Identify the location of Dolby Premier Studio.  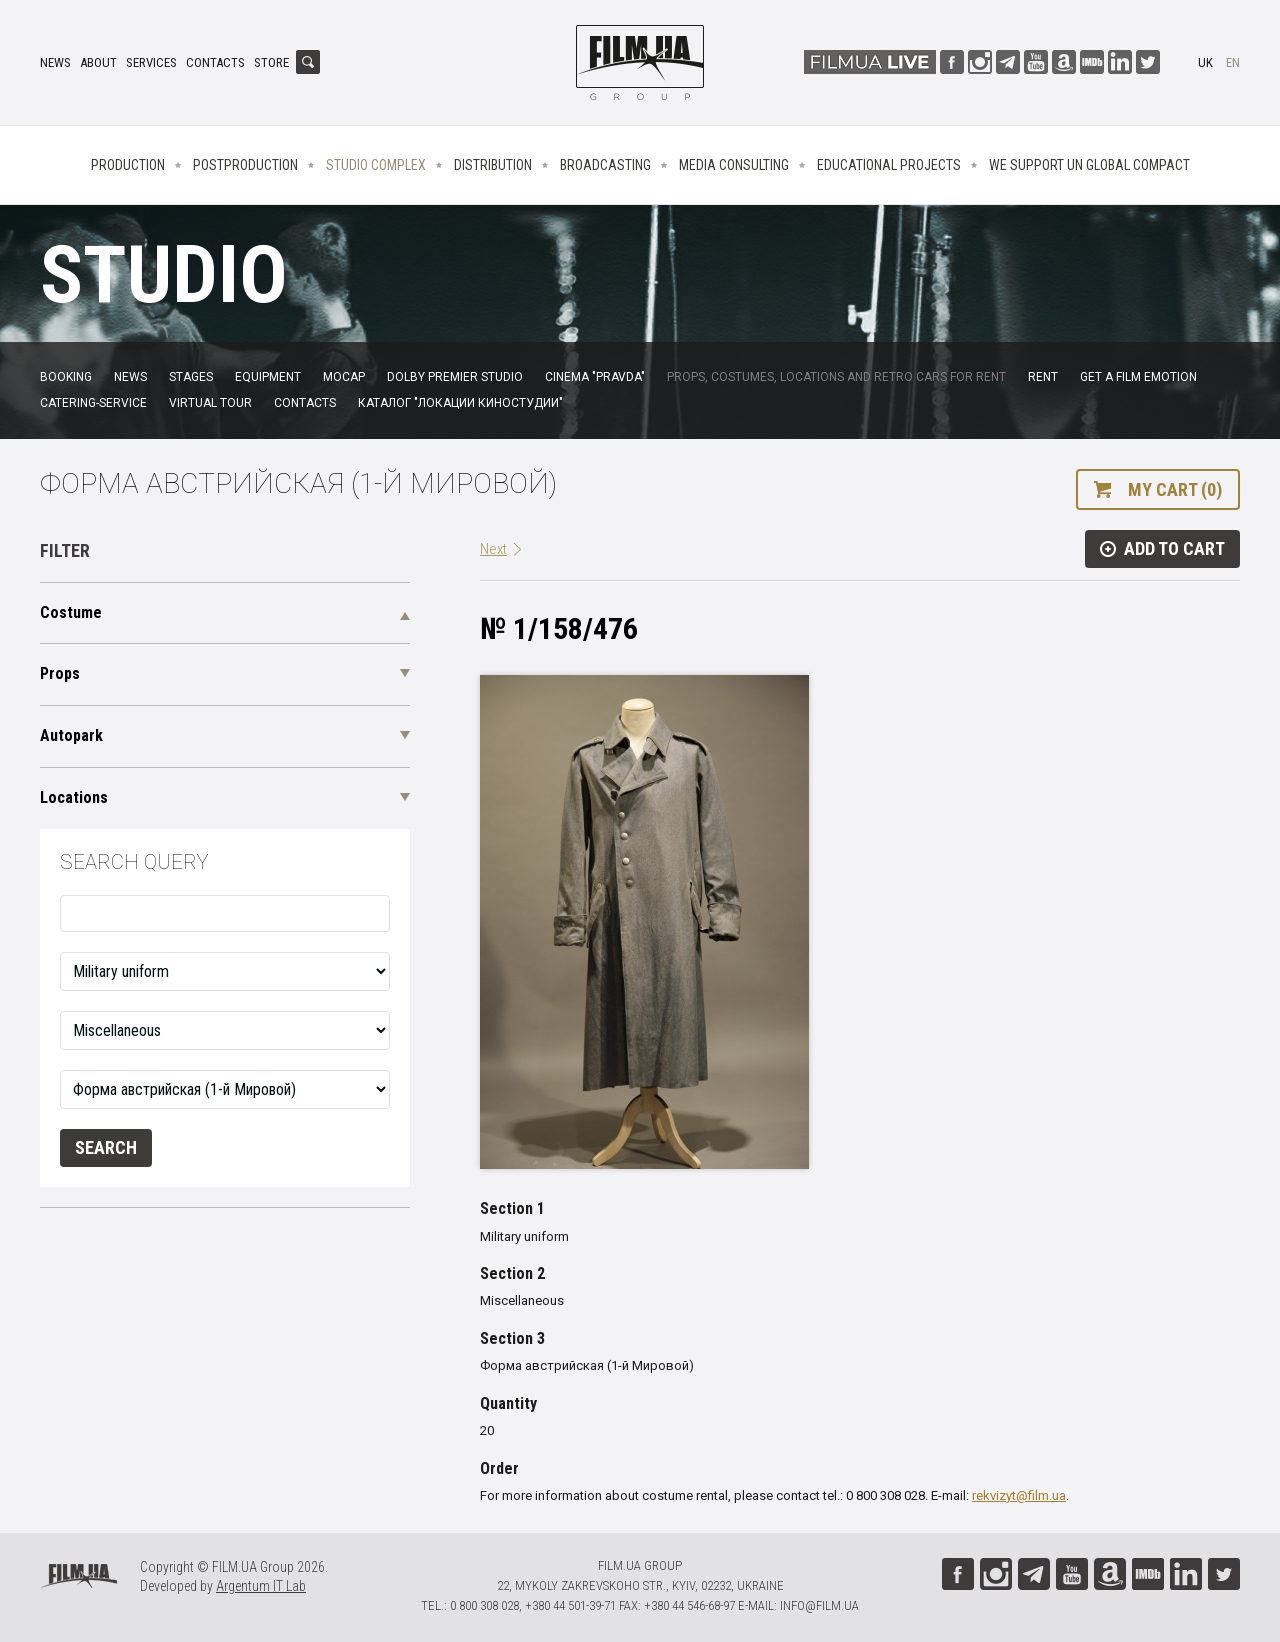
(455, 377).